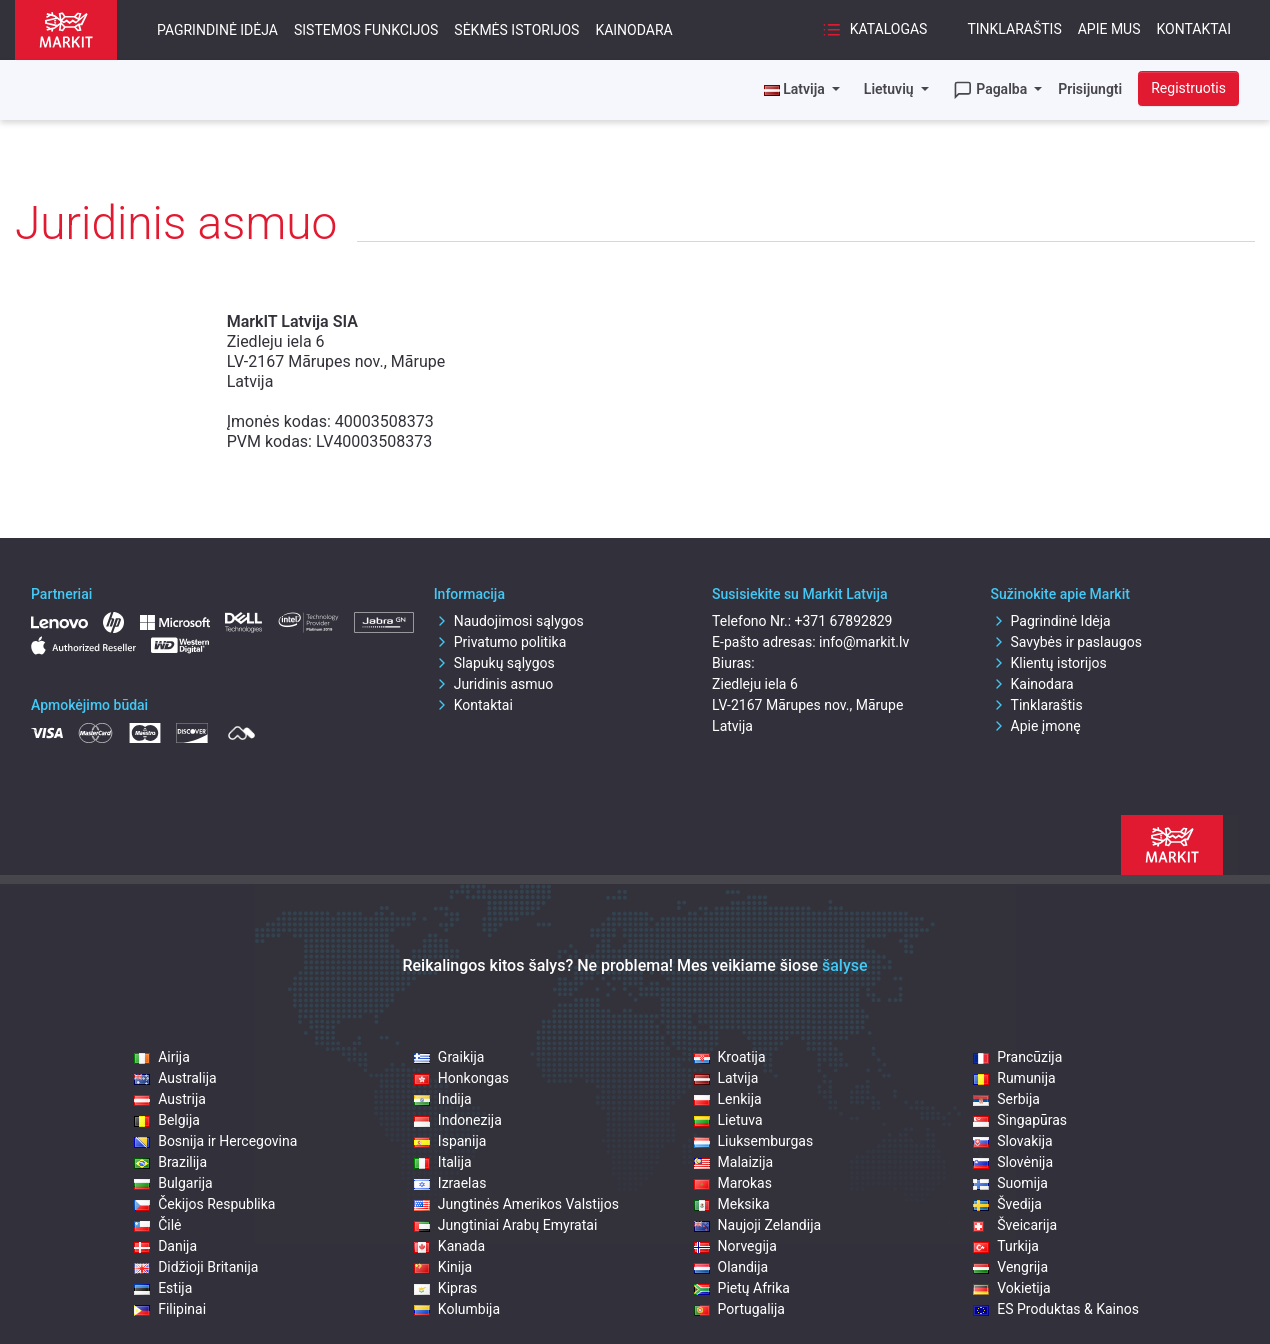 The image size is (1270, 1344). I want to click on Šveicarija, so click(1015, 1225).